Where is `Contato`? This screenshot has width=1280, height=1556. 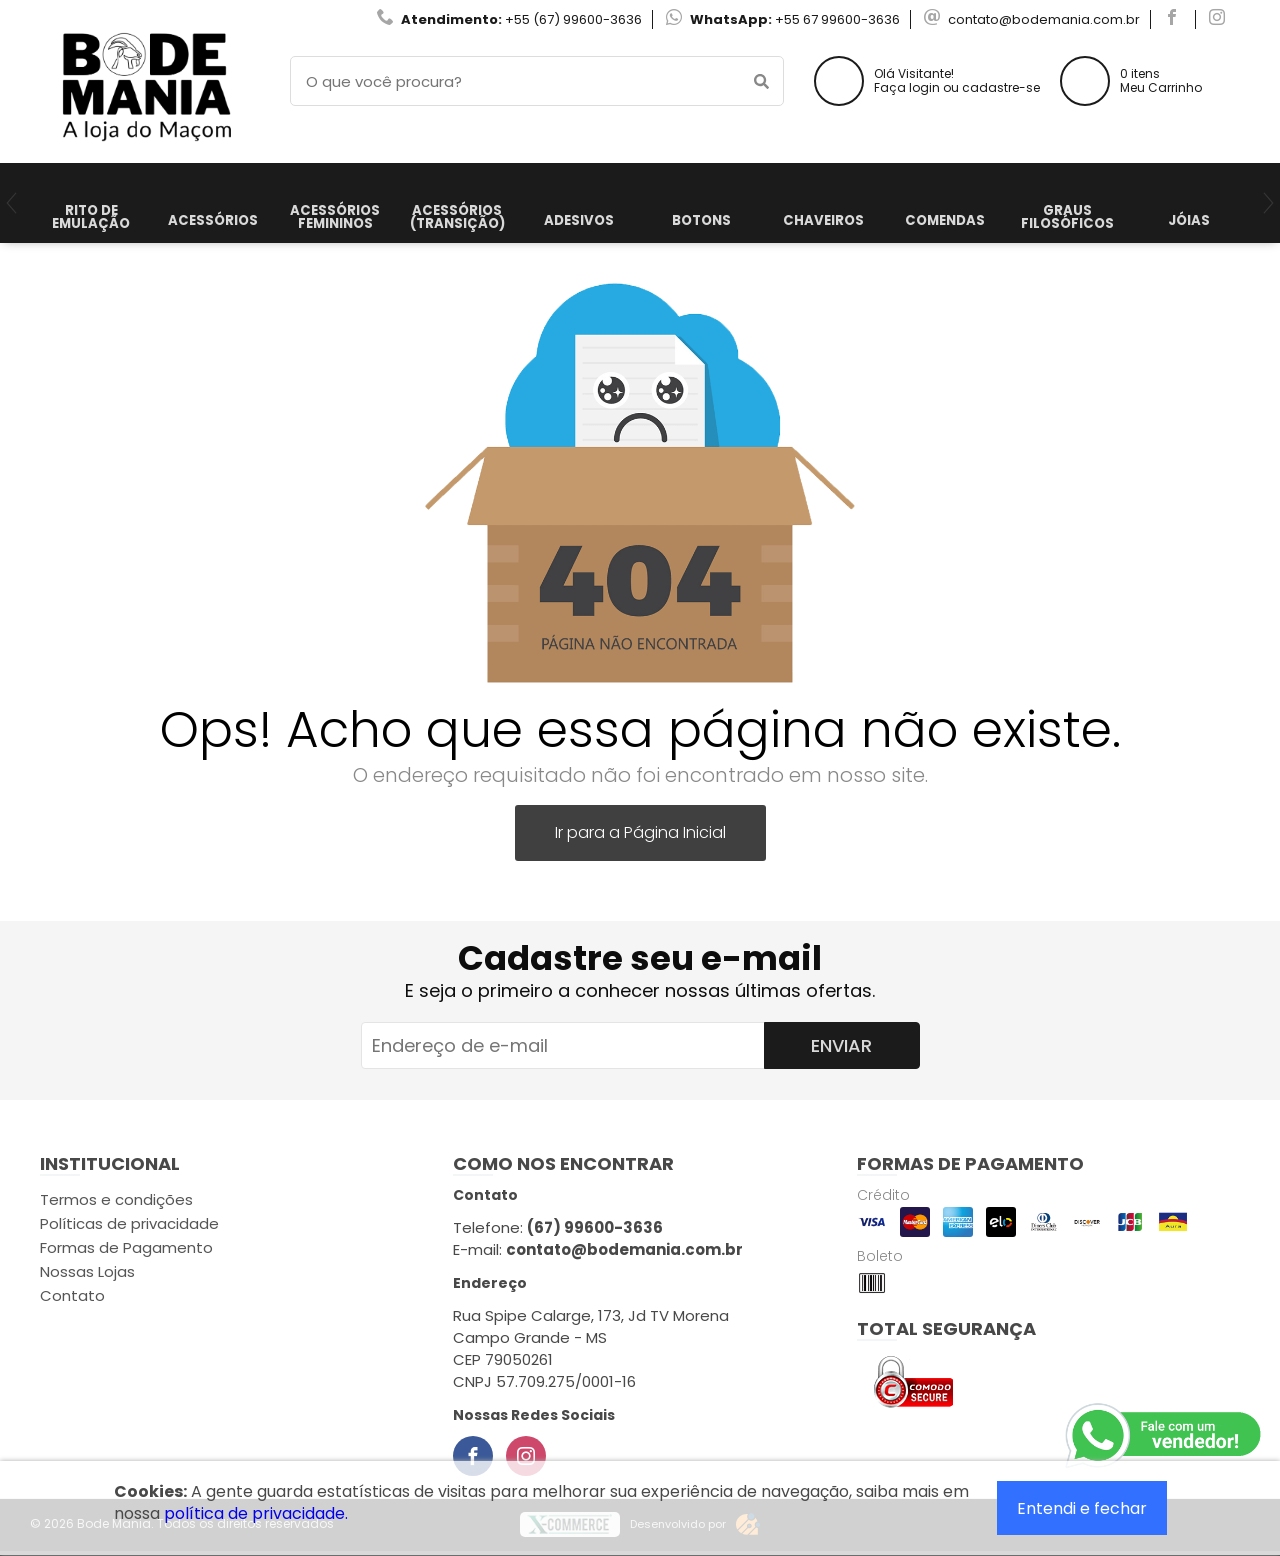
Contato is located at coordinates (72, 1295).